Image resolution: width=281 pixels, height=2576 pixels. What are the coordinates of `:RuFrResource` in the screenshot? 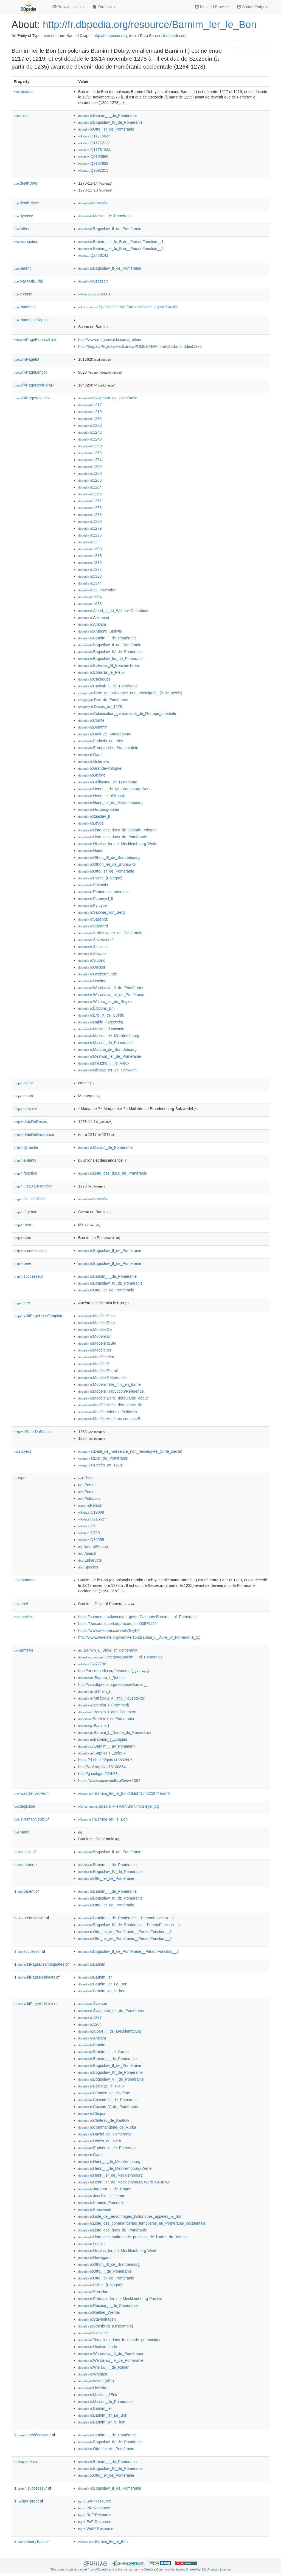 It's located at (94, 2515).